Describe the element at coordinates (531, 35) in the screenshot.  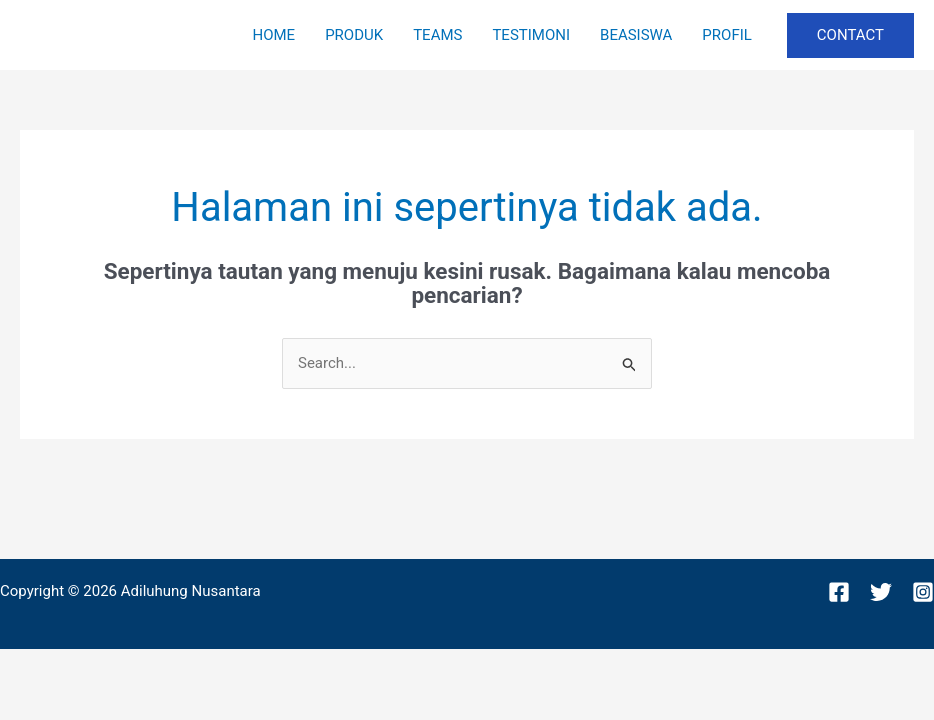
I see `TESTIMONI` at that location.